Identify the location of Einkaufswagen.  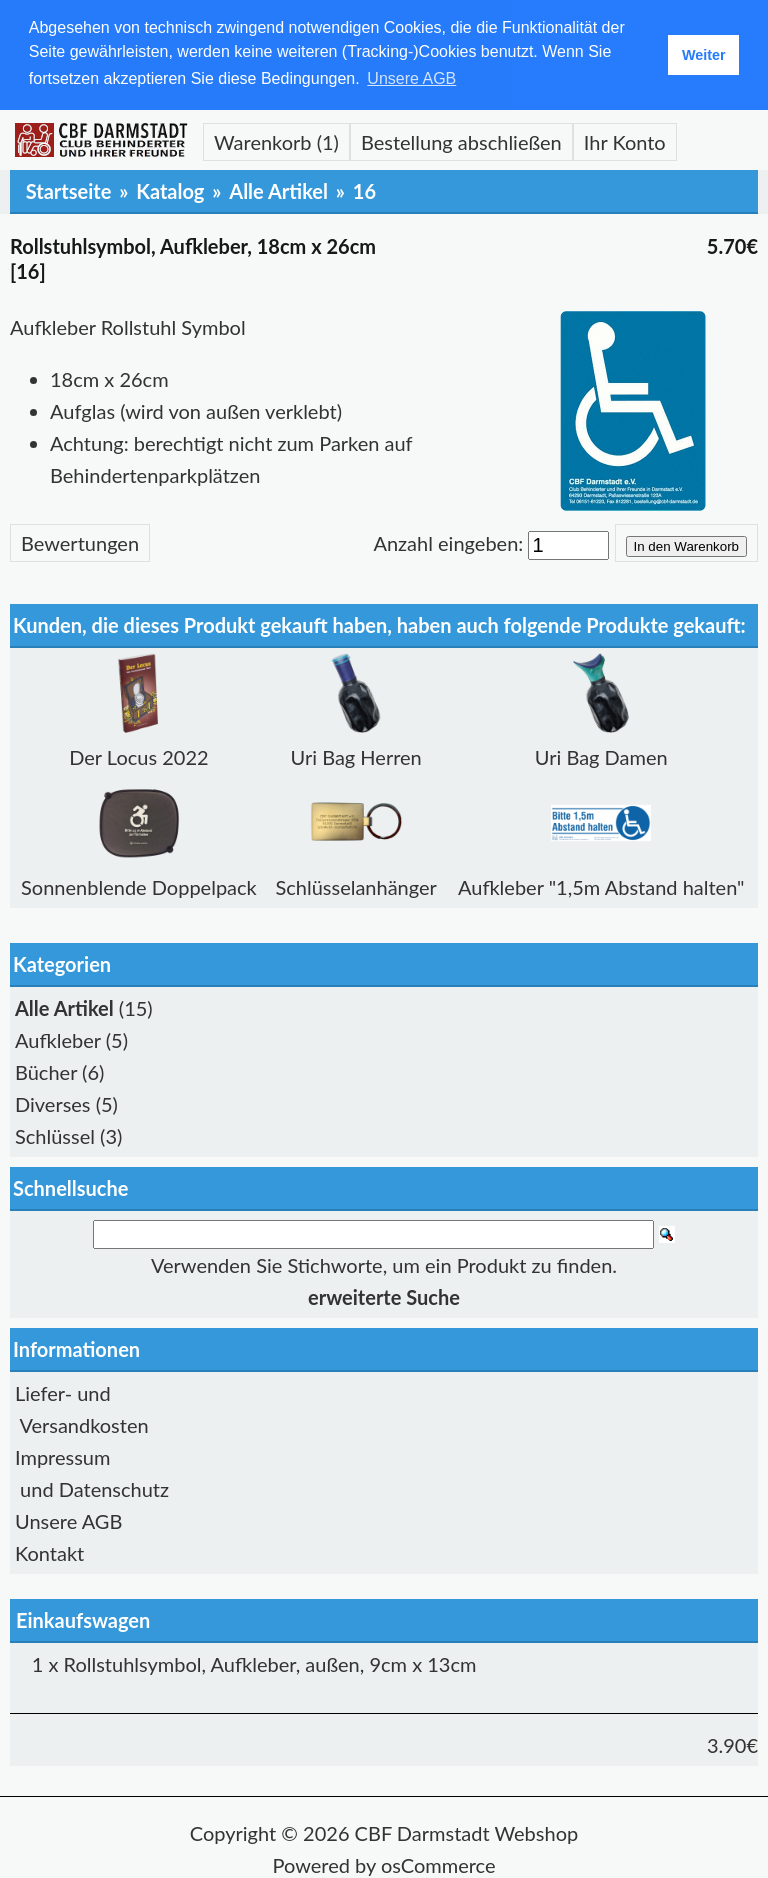
(83, 1619).